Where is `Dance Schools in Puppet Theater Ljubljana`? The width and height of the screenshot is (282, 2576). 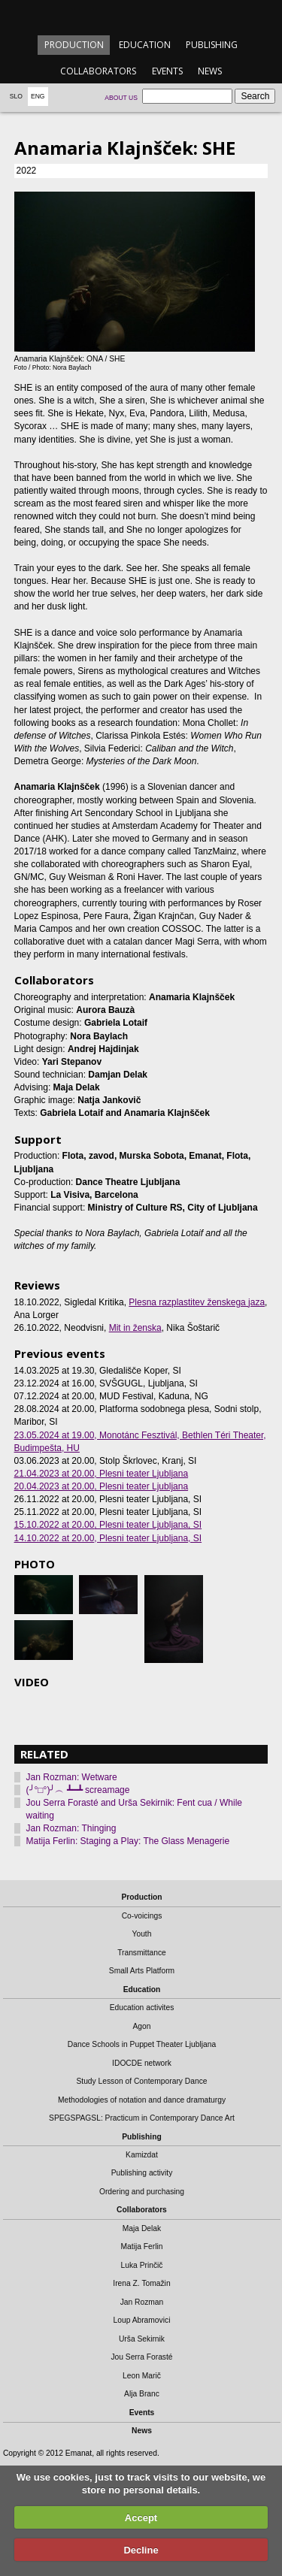
Dance Schools in Puppet Theater Ljubljana is located at coordinates (142, 2044).